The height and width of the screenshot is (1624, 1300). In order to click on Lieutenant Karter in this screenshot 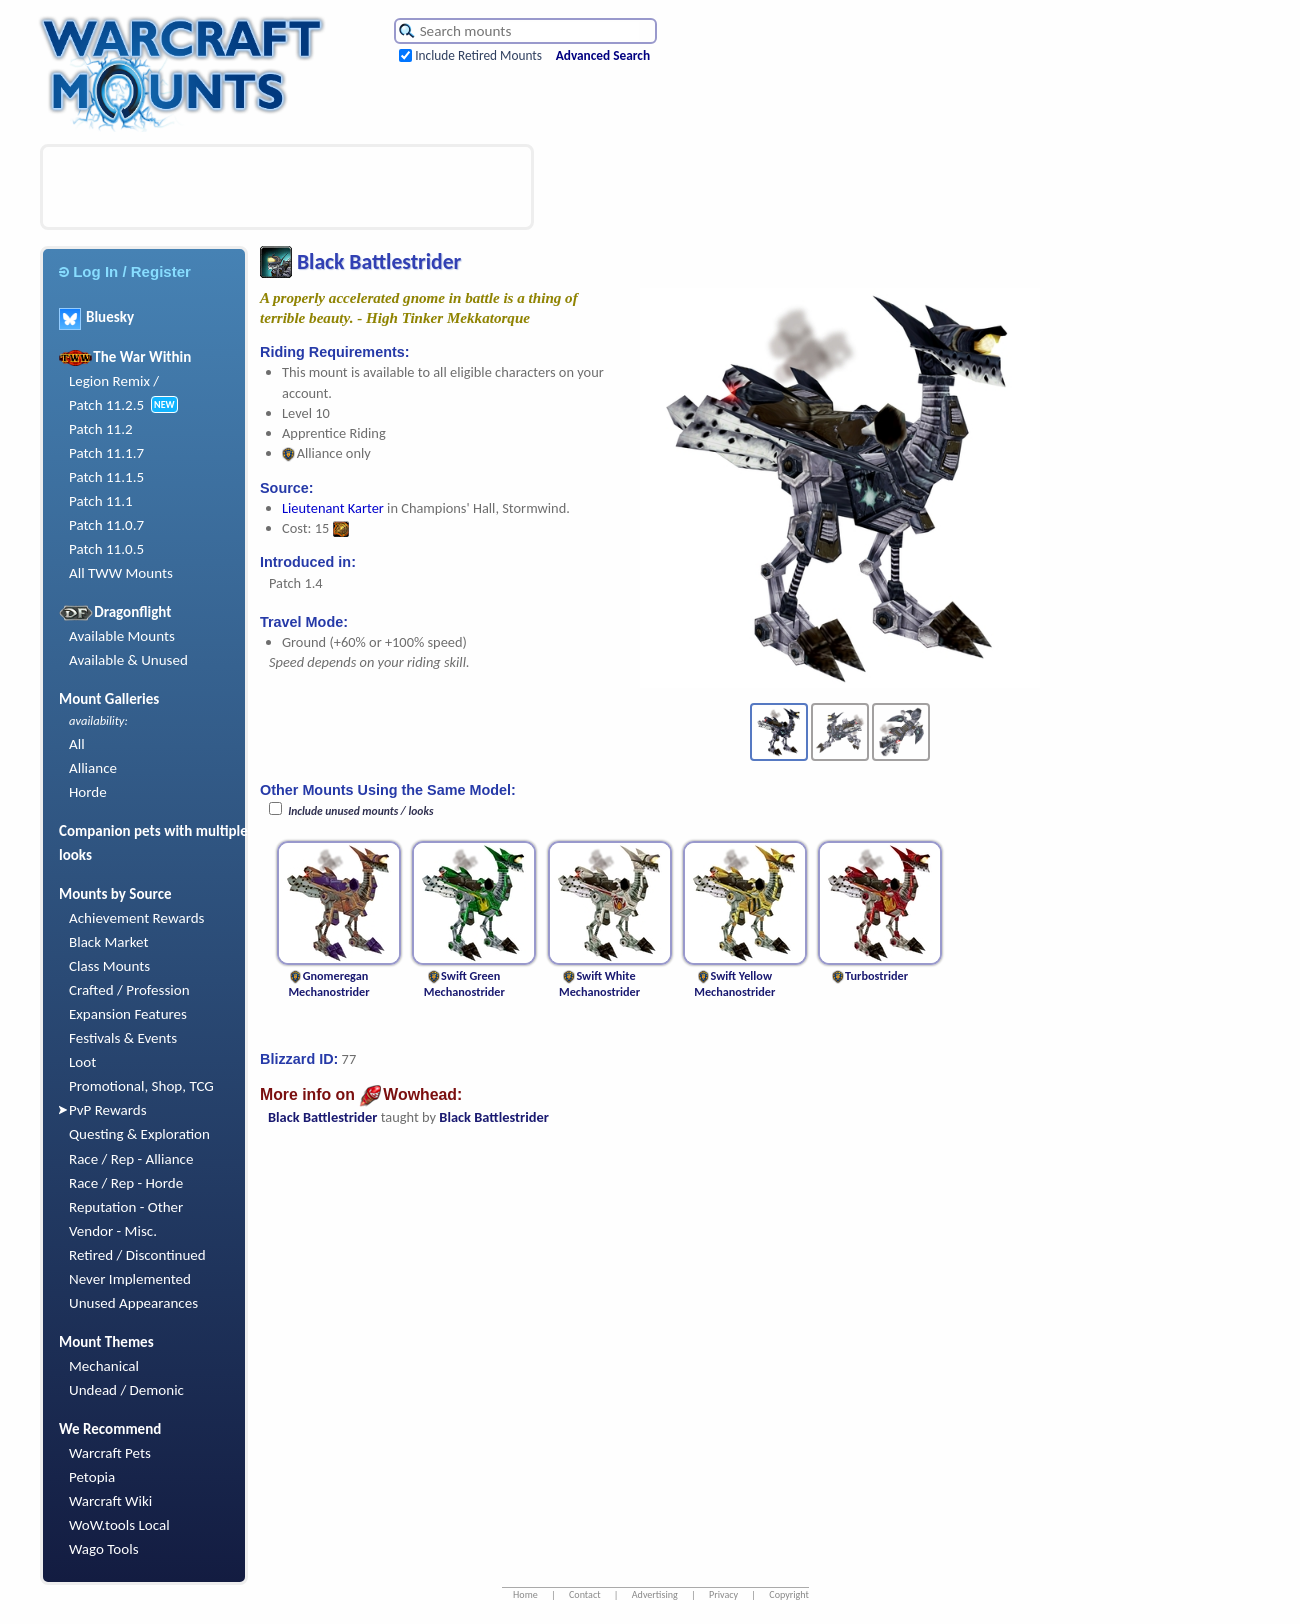, I will do `click(333, 508)`.